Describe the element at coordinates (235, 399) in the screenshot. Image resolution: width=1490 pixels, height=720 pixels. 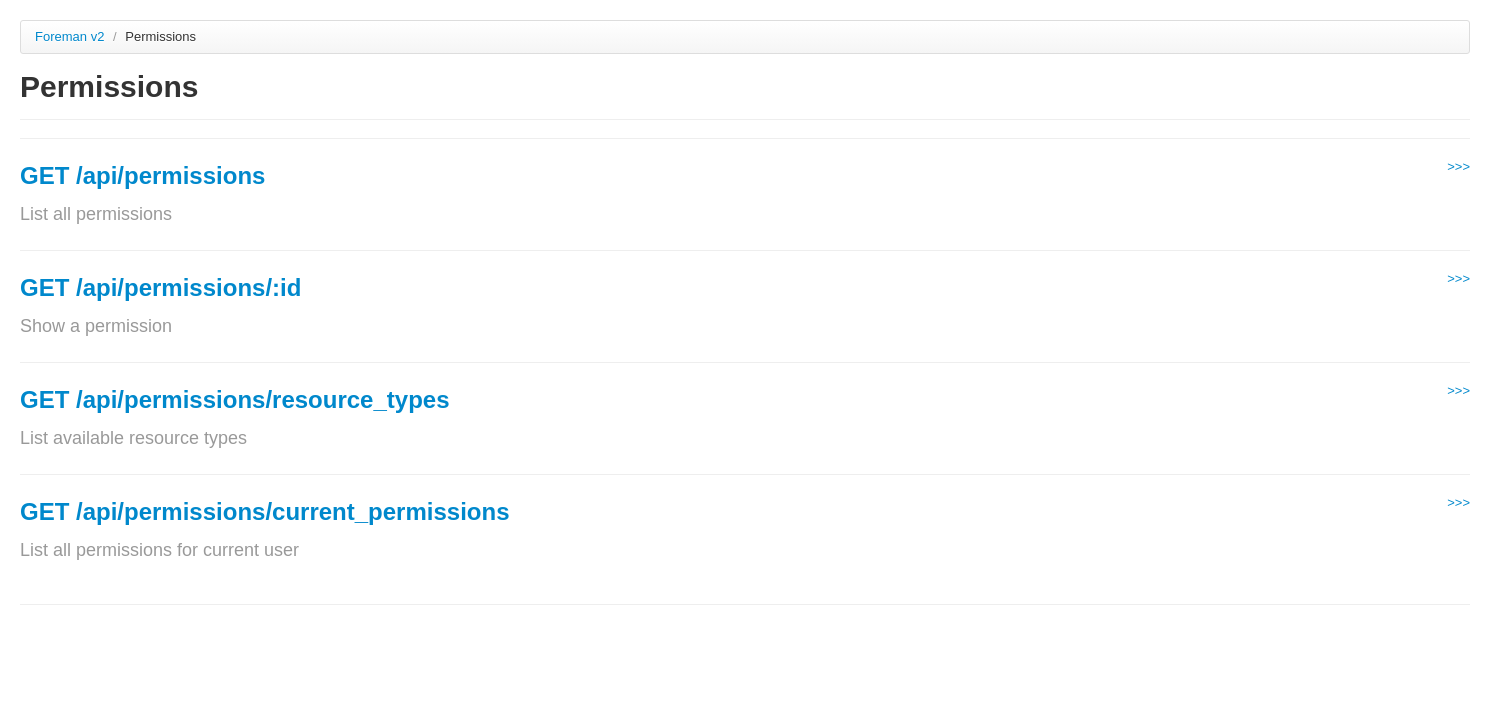
I see `GET /api/permissions/resource_types` at that location.